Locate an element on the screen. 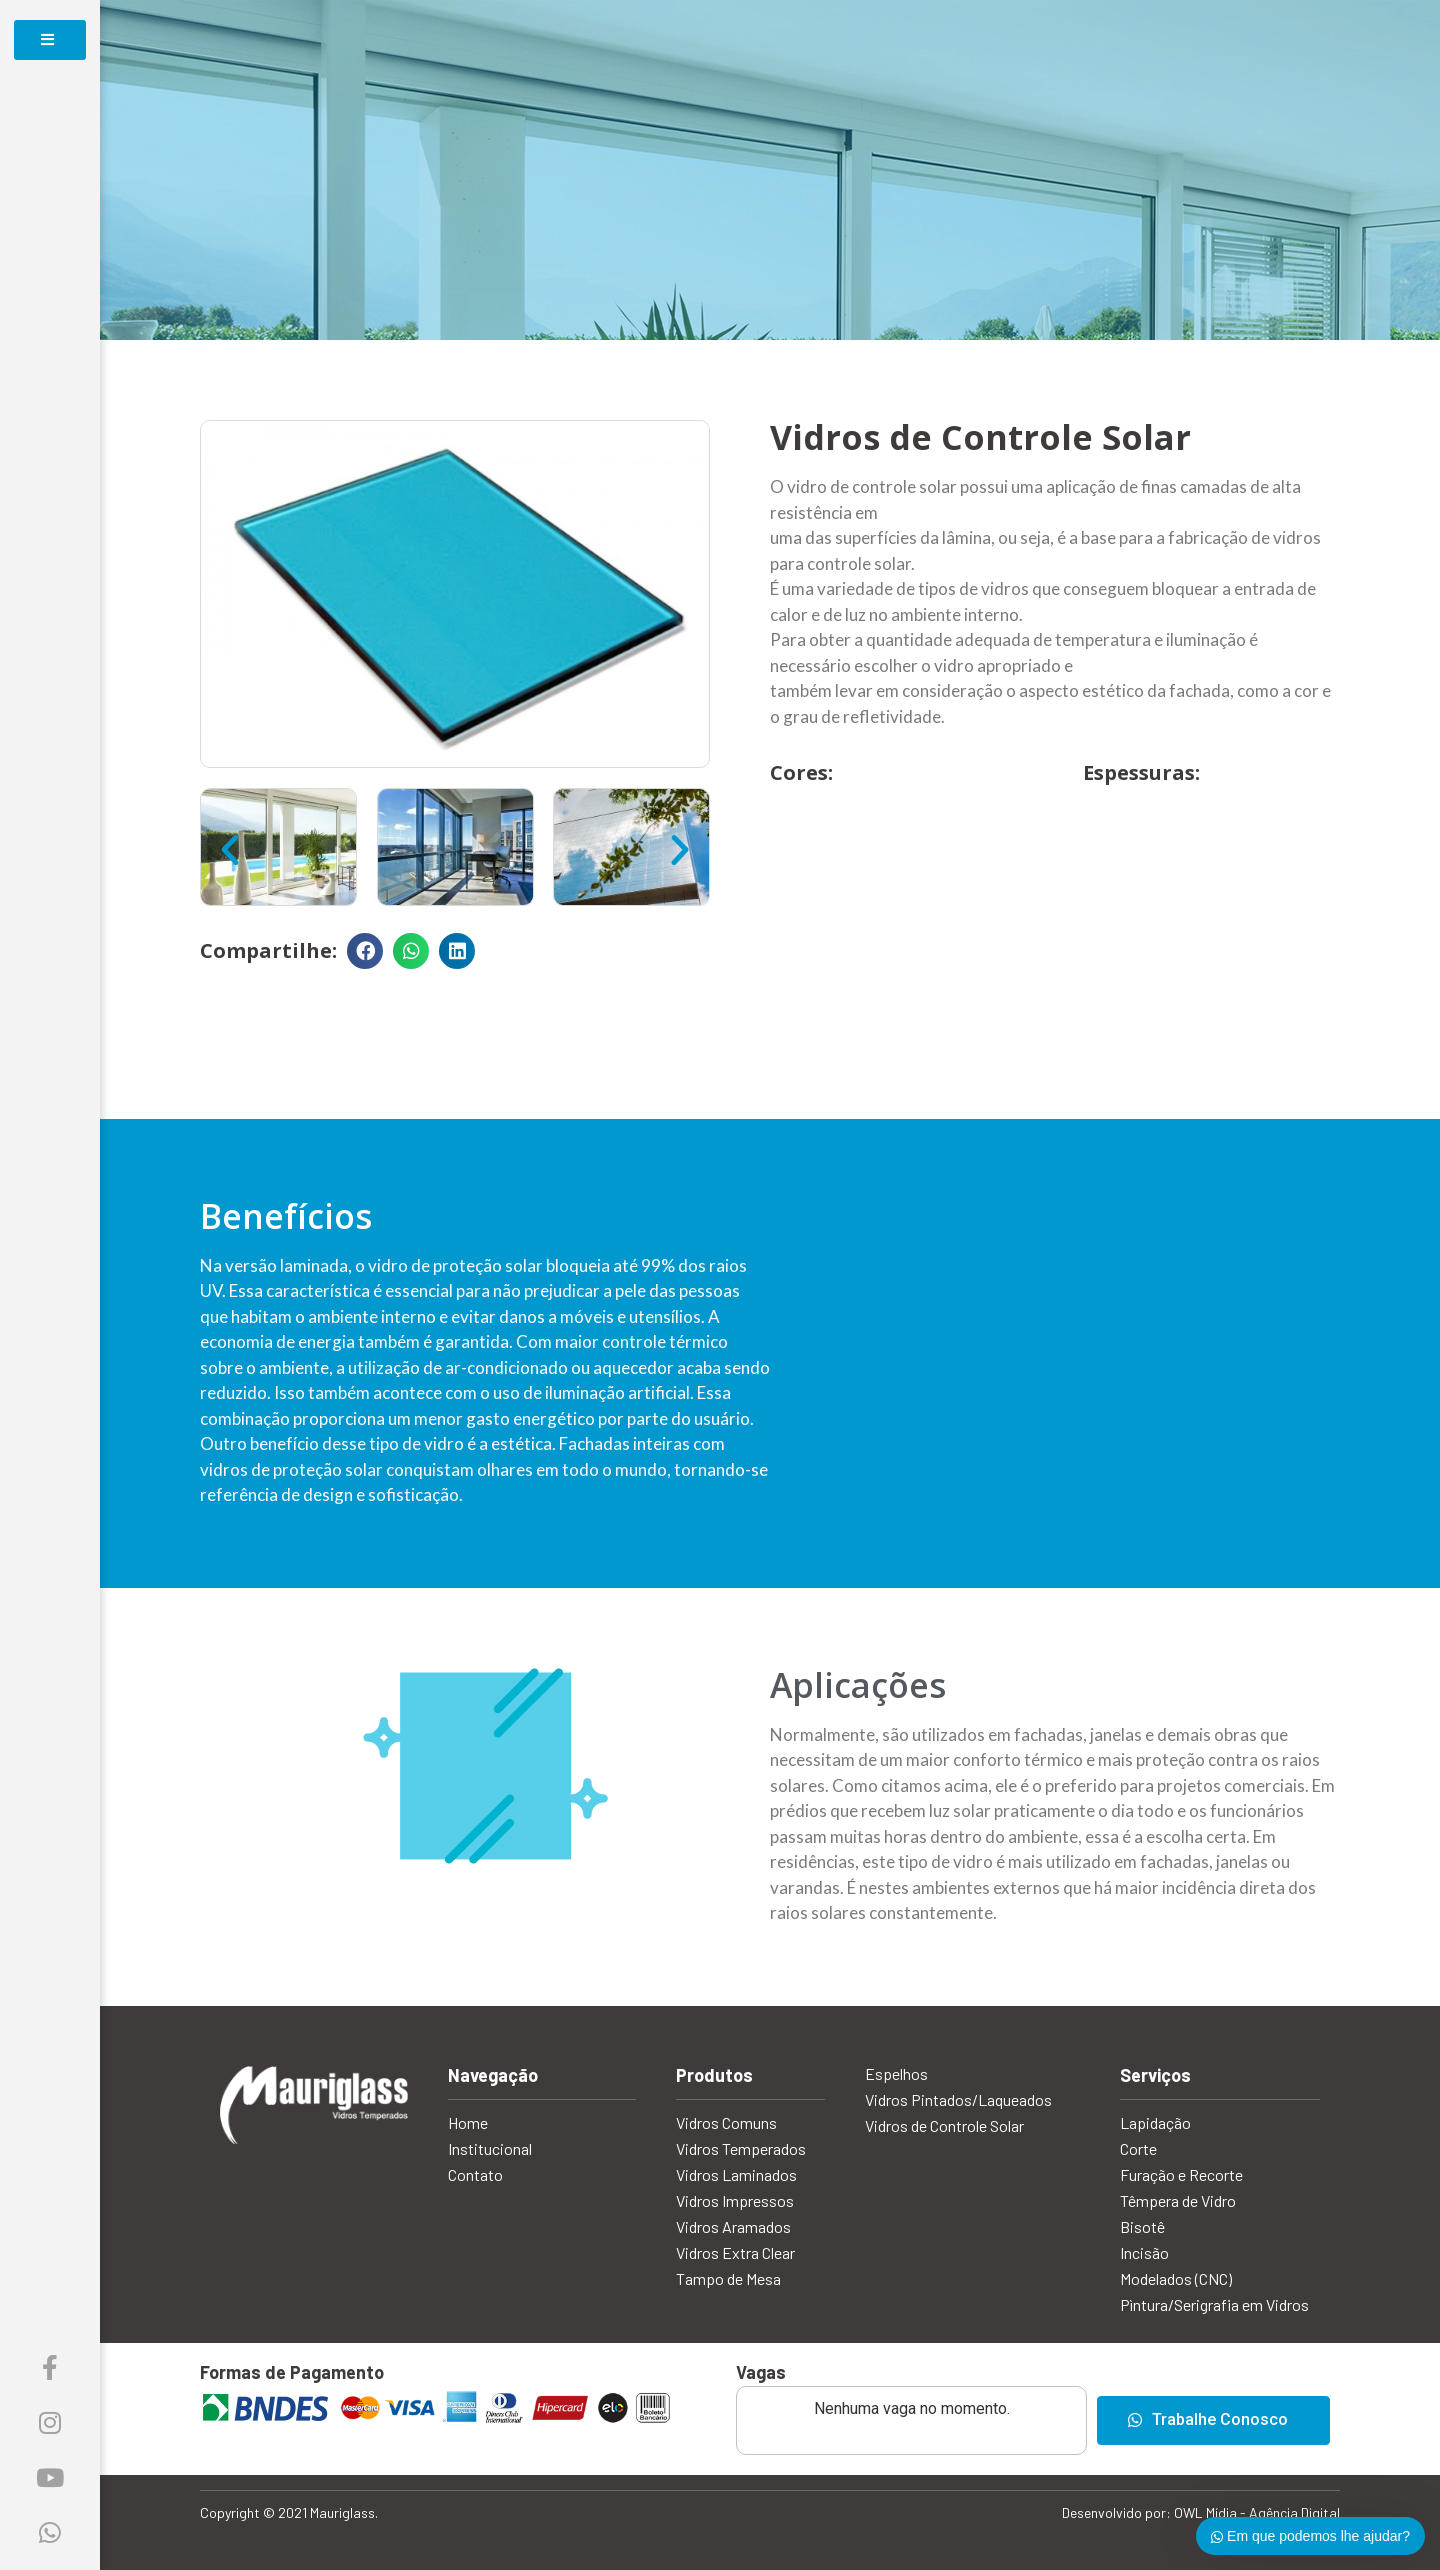  Vidros Pintados/Laqueados is located at coordinates (958, 2099).